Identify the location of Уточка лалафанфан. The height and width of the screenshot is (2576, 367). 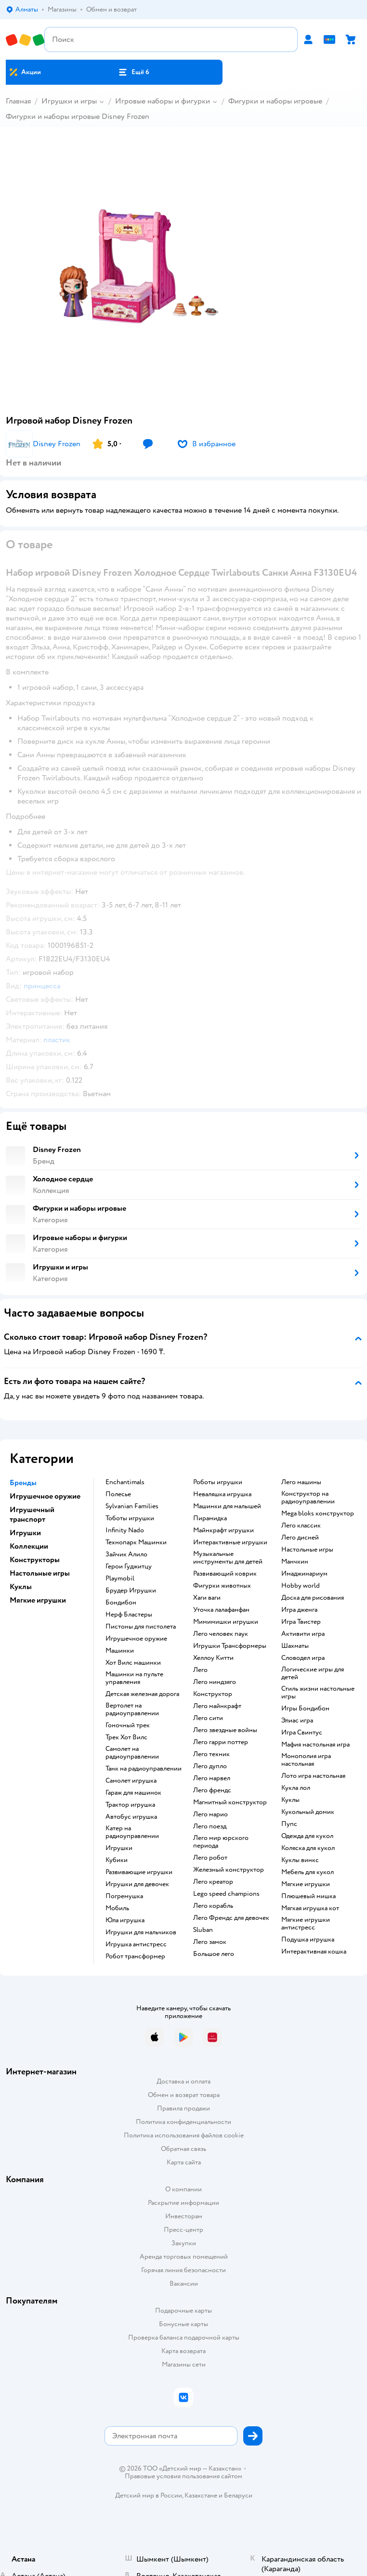
(221, 1610).